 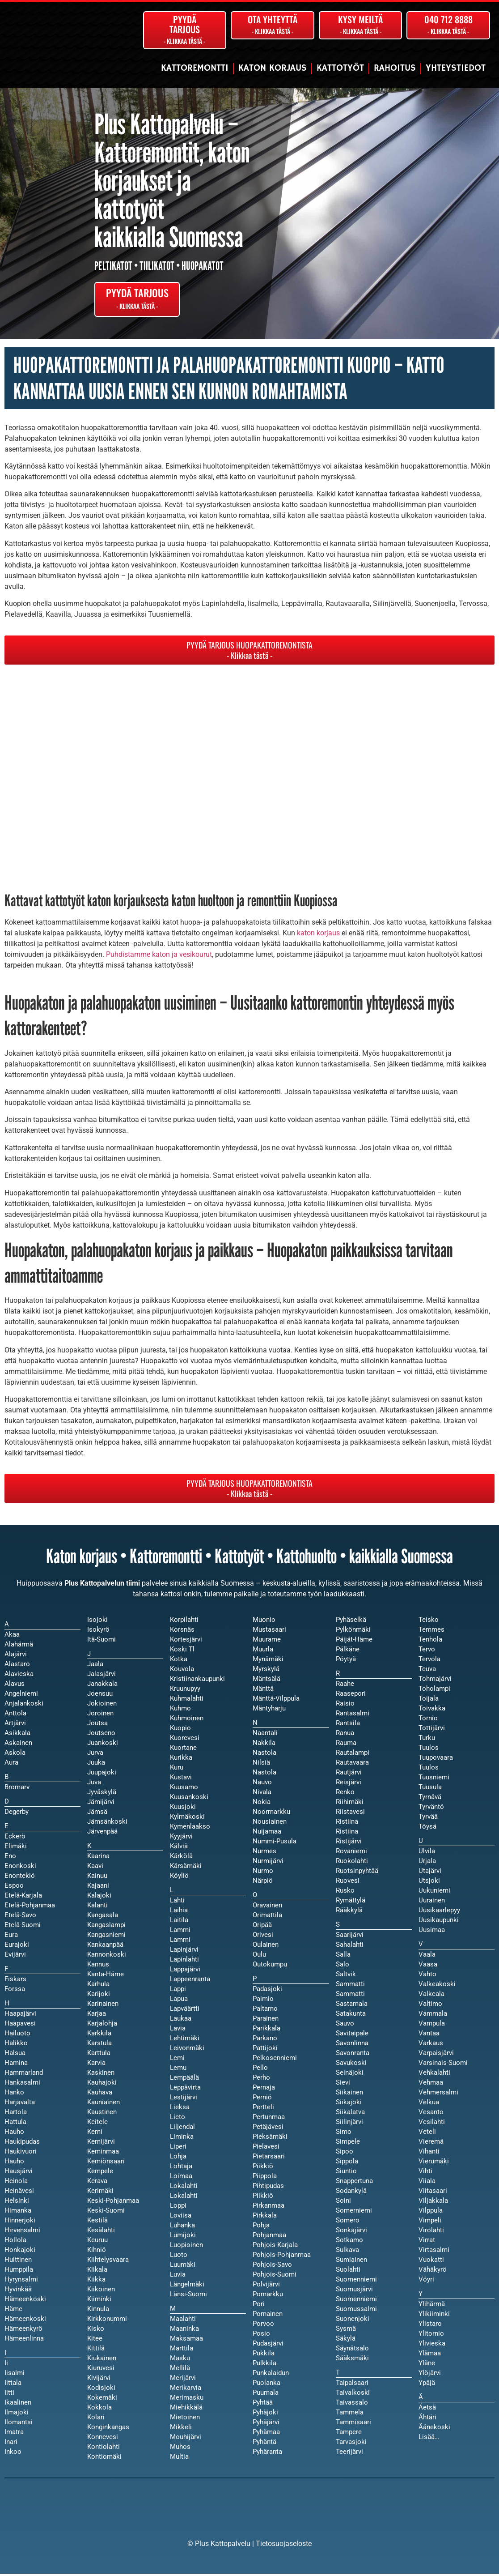 I want to click on Pohjanmaa, so click(x=269, y=2238).